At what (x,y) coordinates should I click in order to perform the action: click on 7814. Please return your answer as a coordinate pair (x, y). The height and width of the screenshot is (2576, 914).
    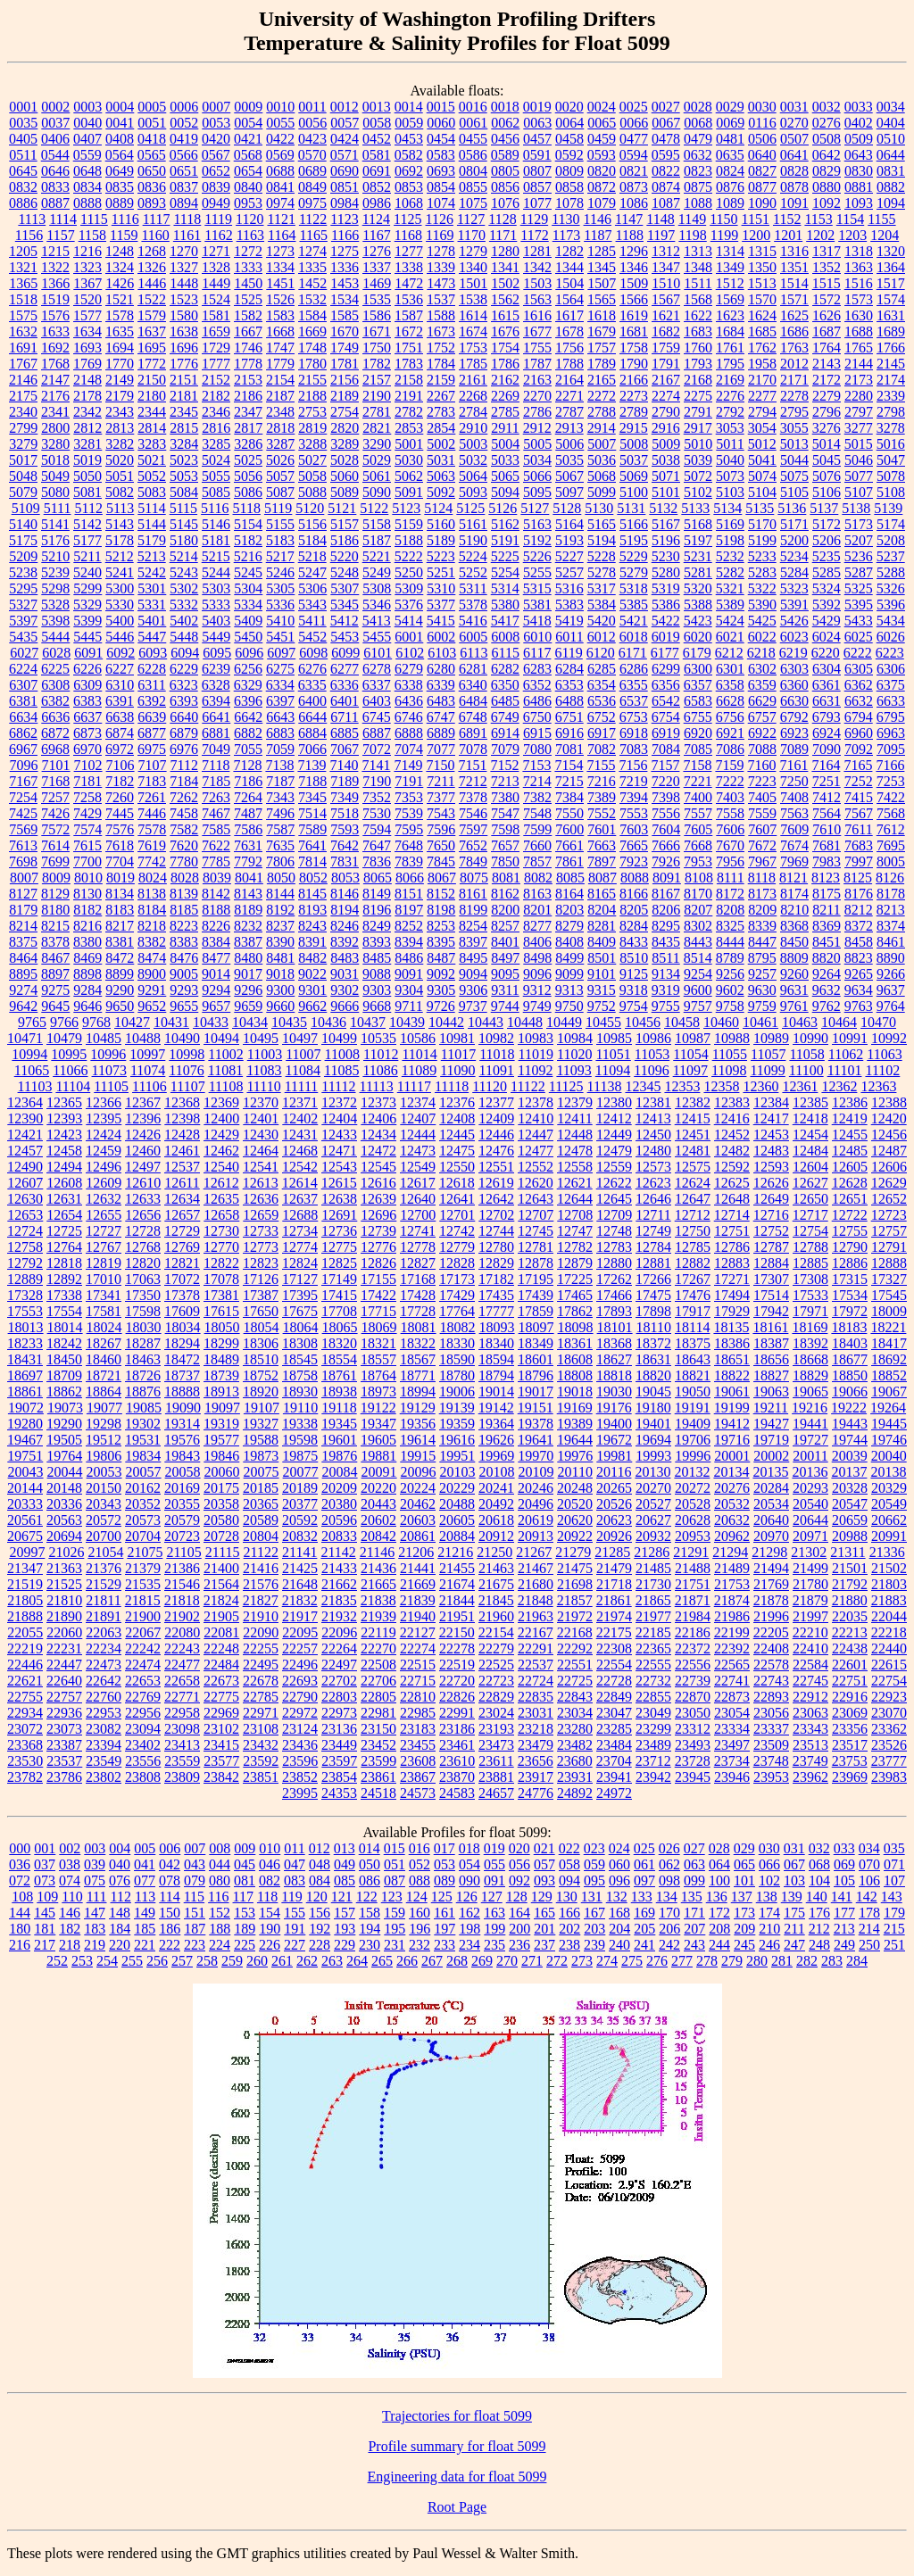
    Looking at the image, I should click on (312, 861).